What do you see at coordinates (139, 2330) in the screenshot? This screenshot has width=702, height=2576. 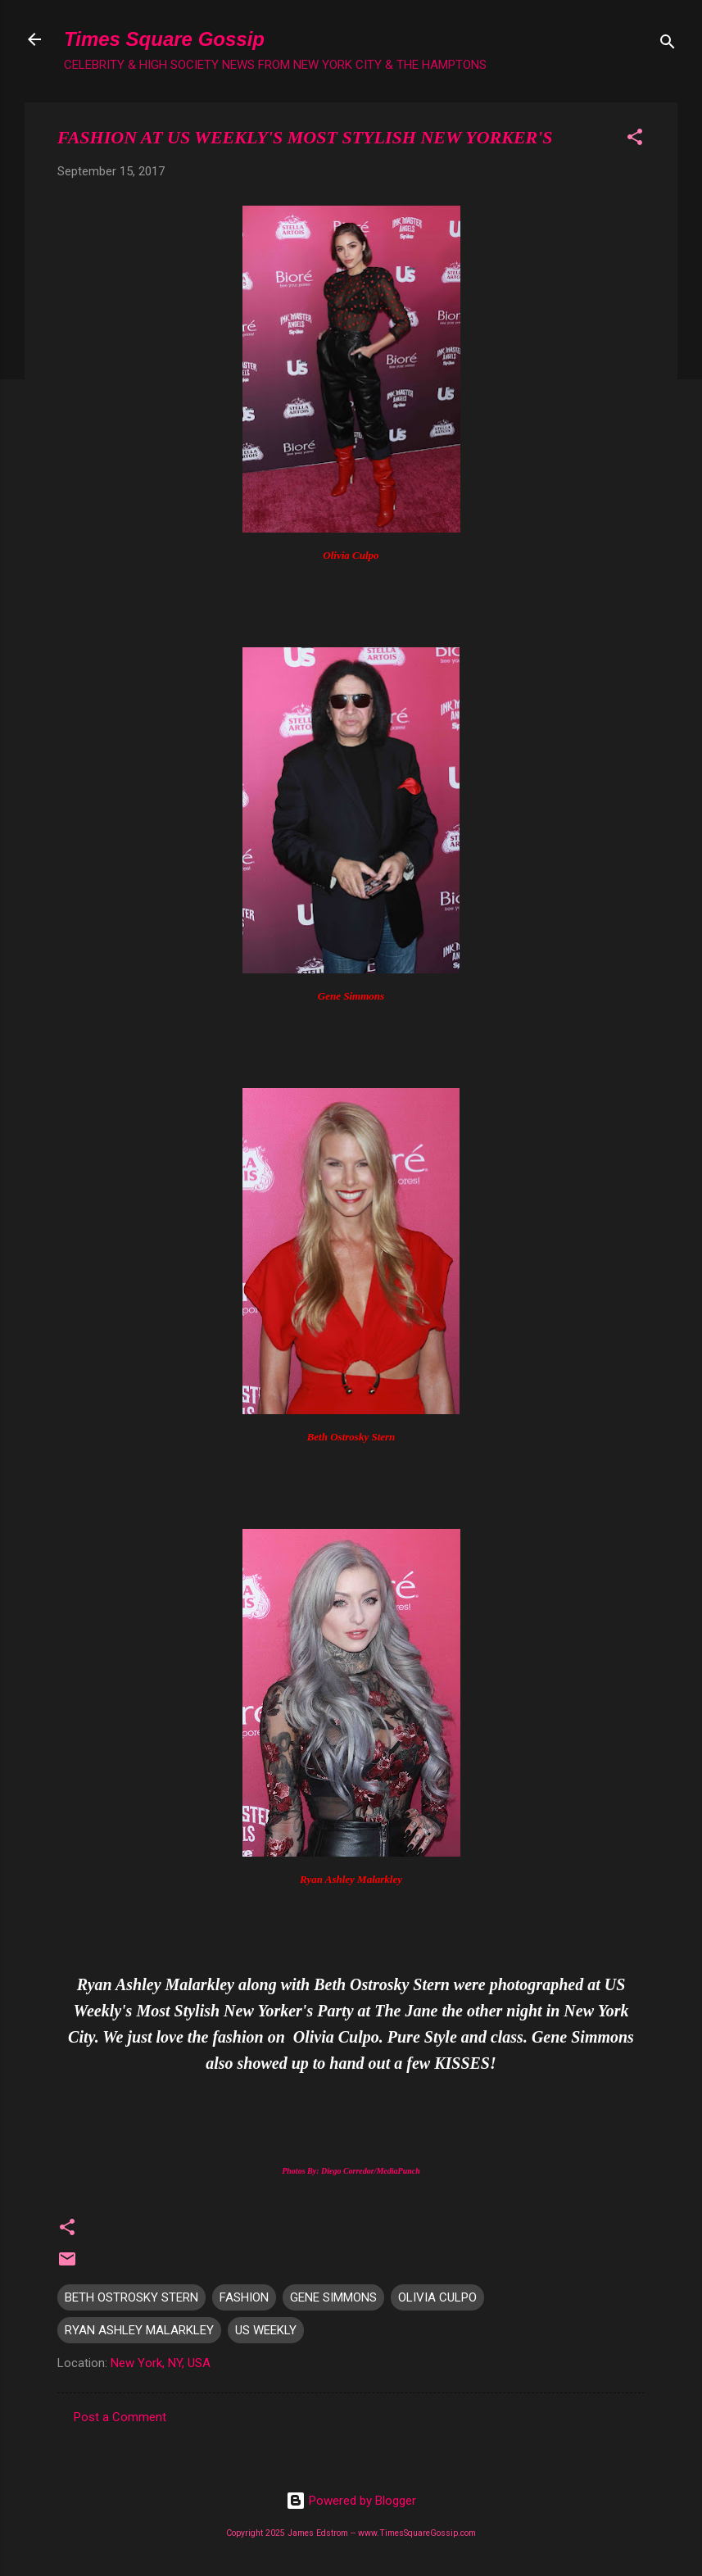 I see `RYAN ASHLEY MALARKLEY` at bounding box center [139, 2330].